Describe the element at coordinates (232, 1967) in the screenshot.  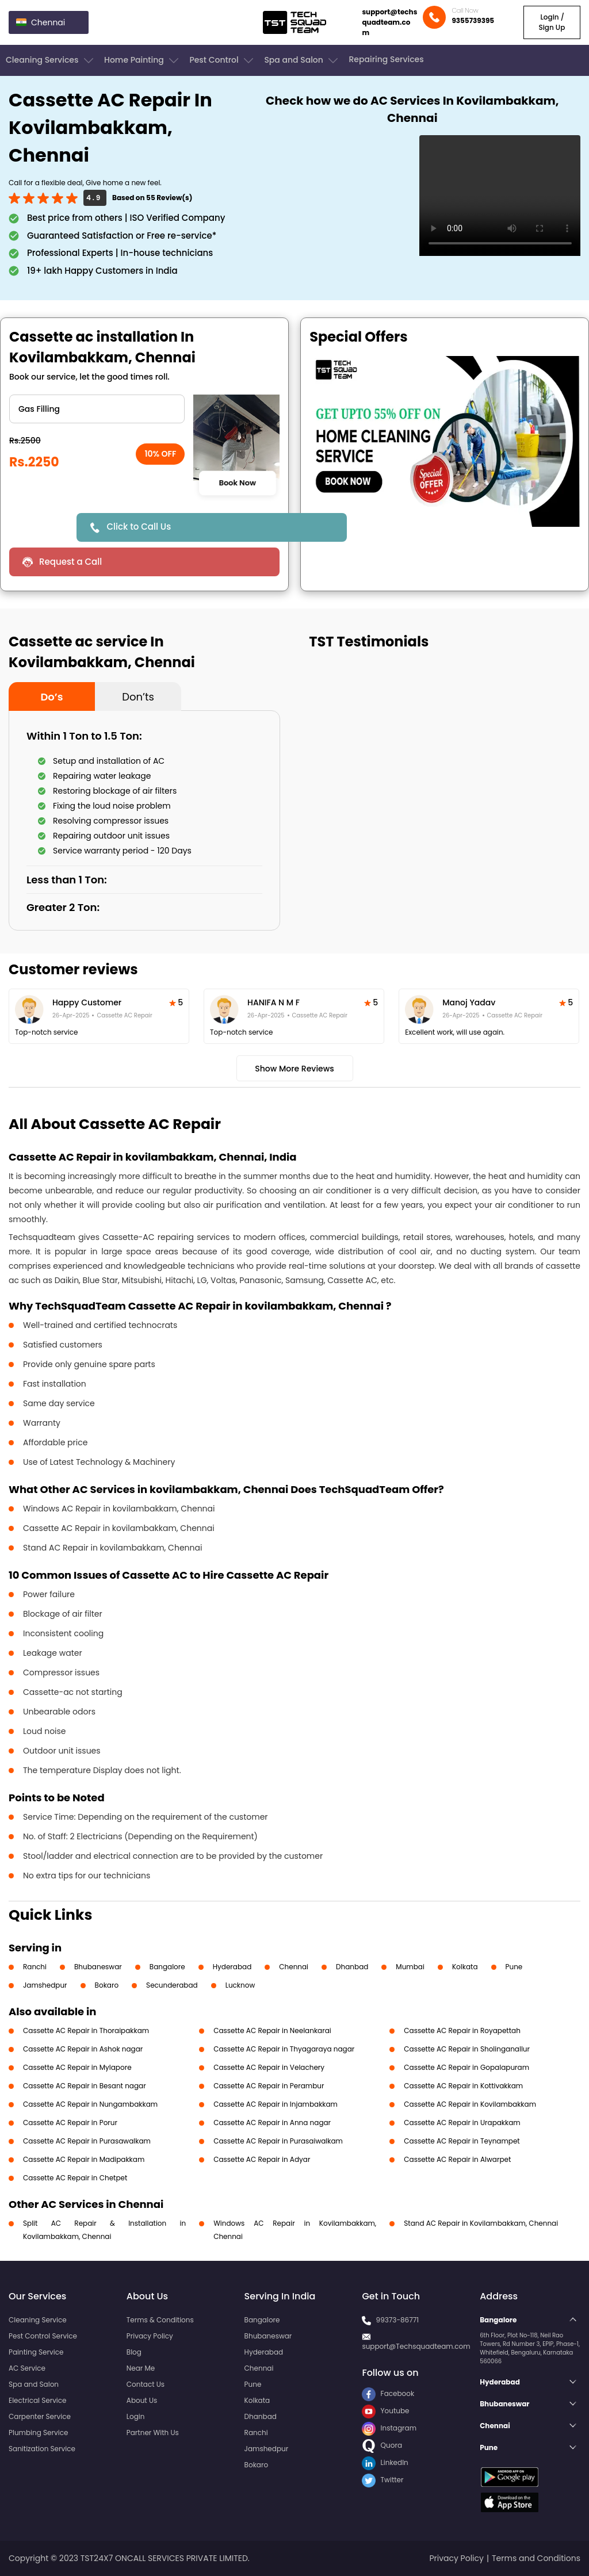
I see `Hyderabad` at that location.